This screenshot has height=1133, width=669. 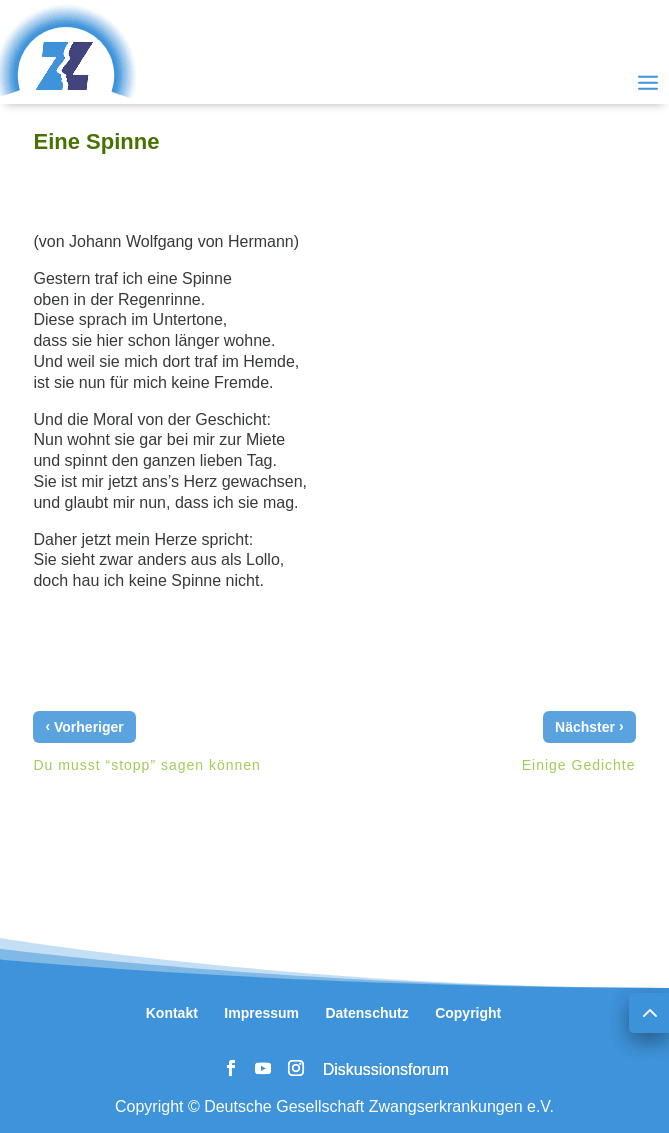 What do you see at coordinates (366, 1013) in the screenshot?
I see `Datenschutz` at bounding box center [366, 1013].